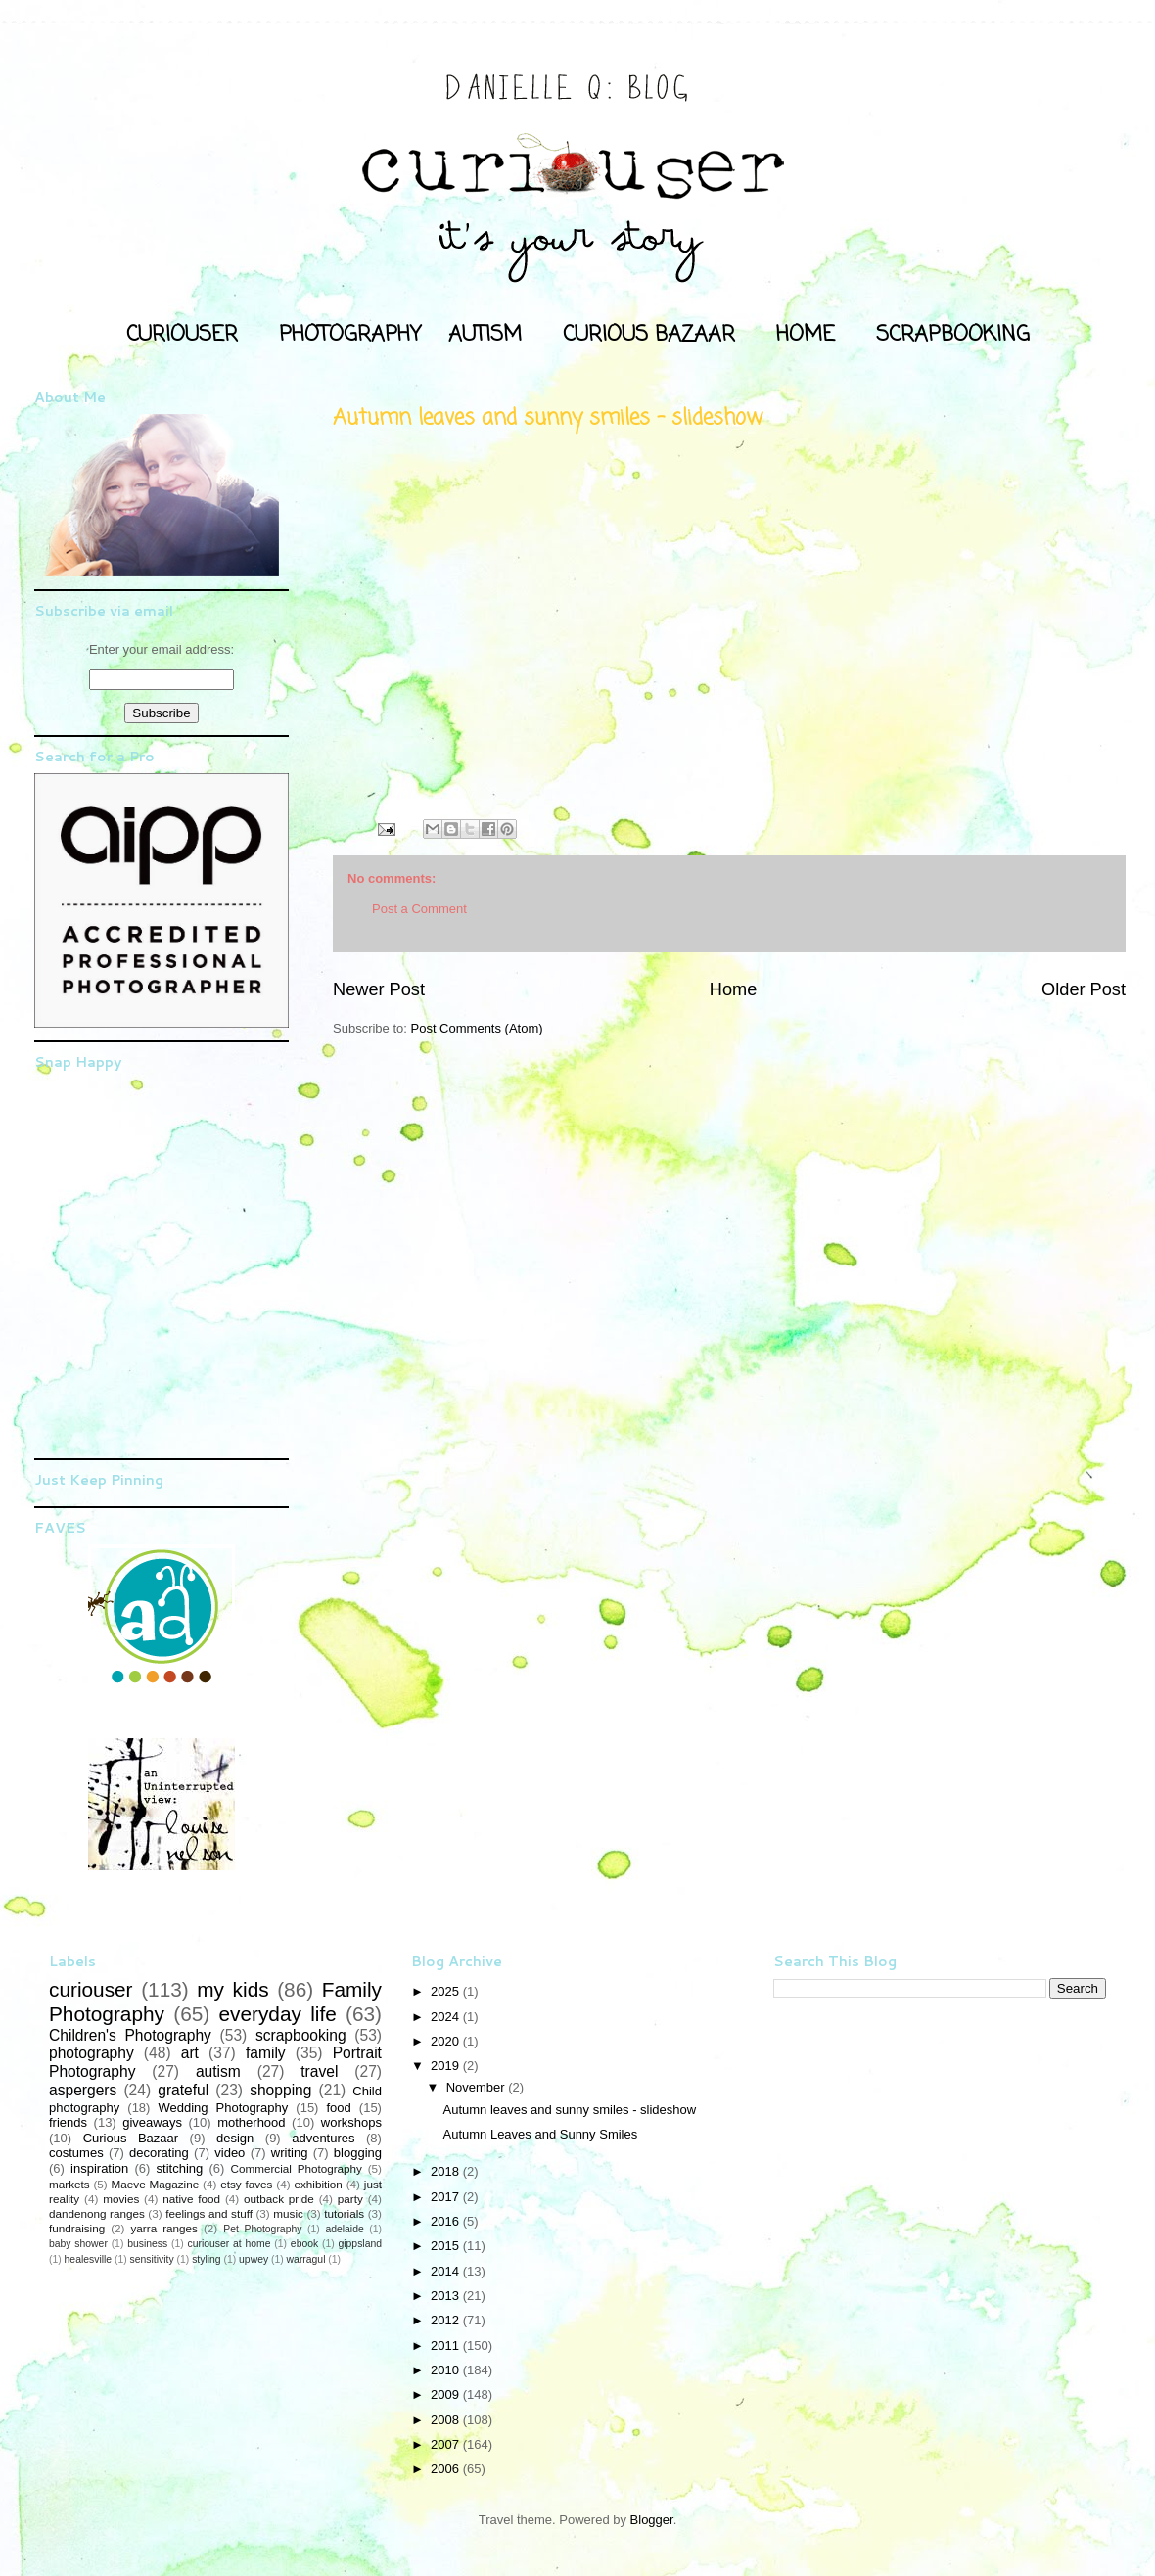 The image size is (1155, 2576). I want to click on PHOTOGRAPHY, so click(350, 334).